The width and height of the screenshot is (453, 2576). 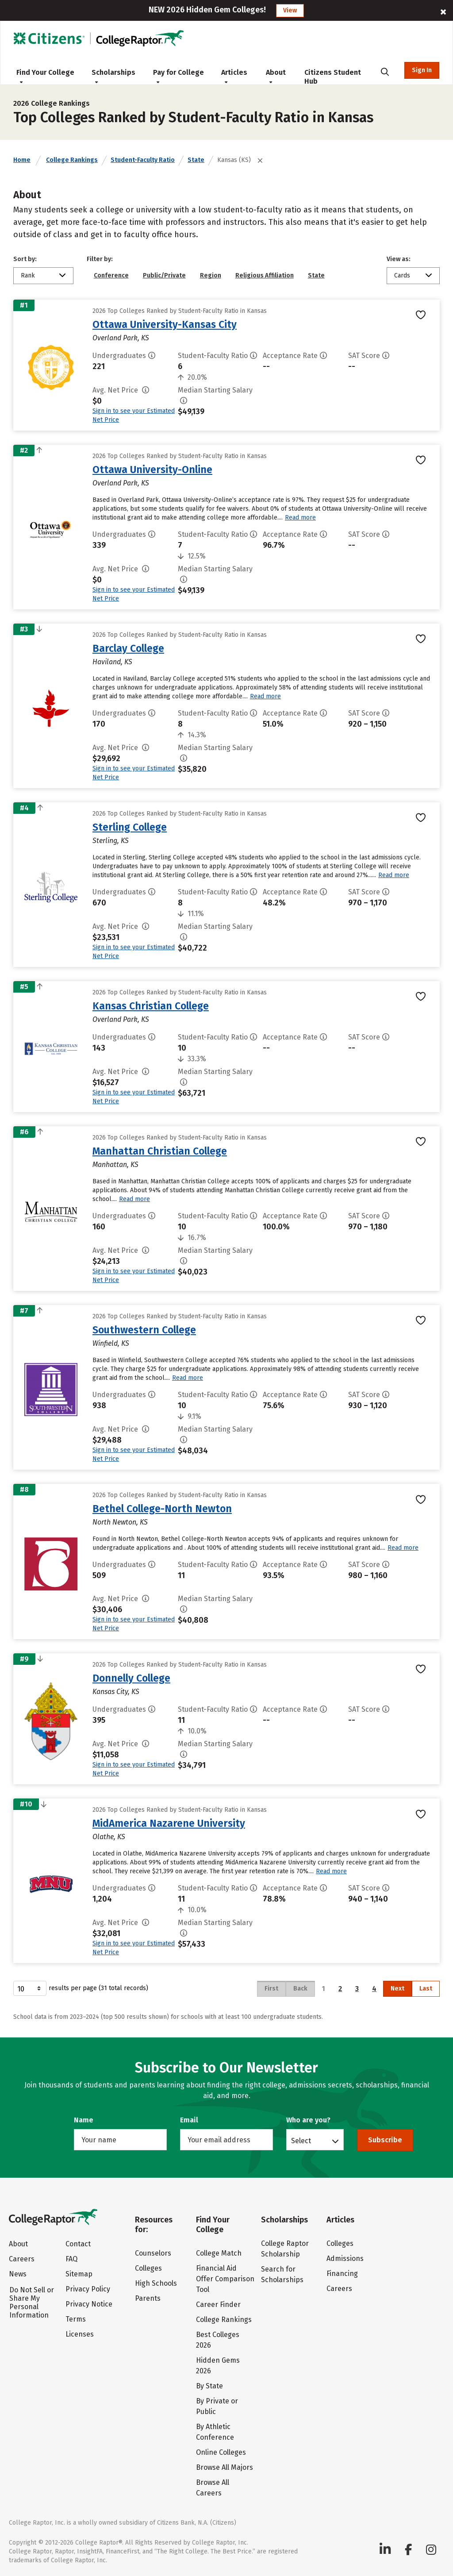 I want to click on results per page (31 total records), so click(x=80, y=1988).